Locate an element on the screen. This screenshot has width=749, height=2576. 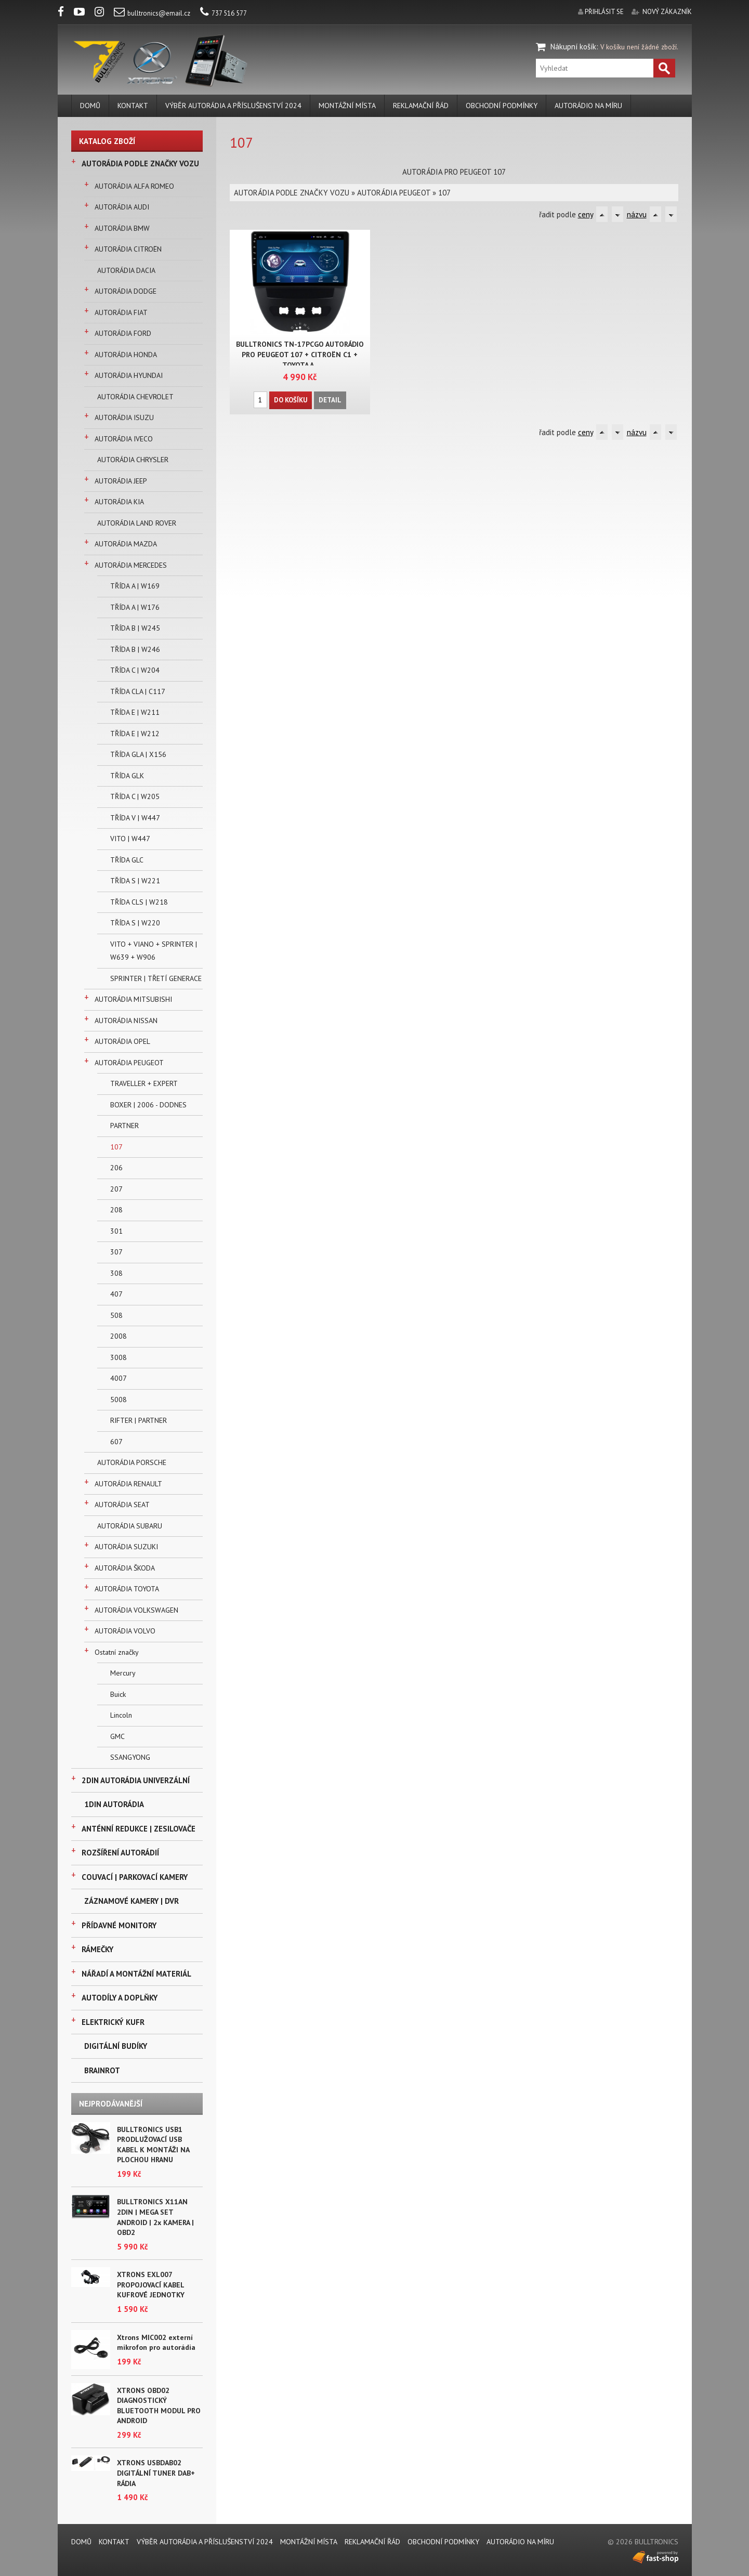
2DIN AUTORÁDIA UNIVERZÁLNÍ is located at coordinates (136, 1780).